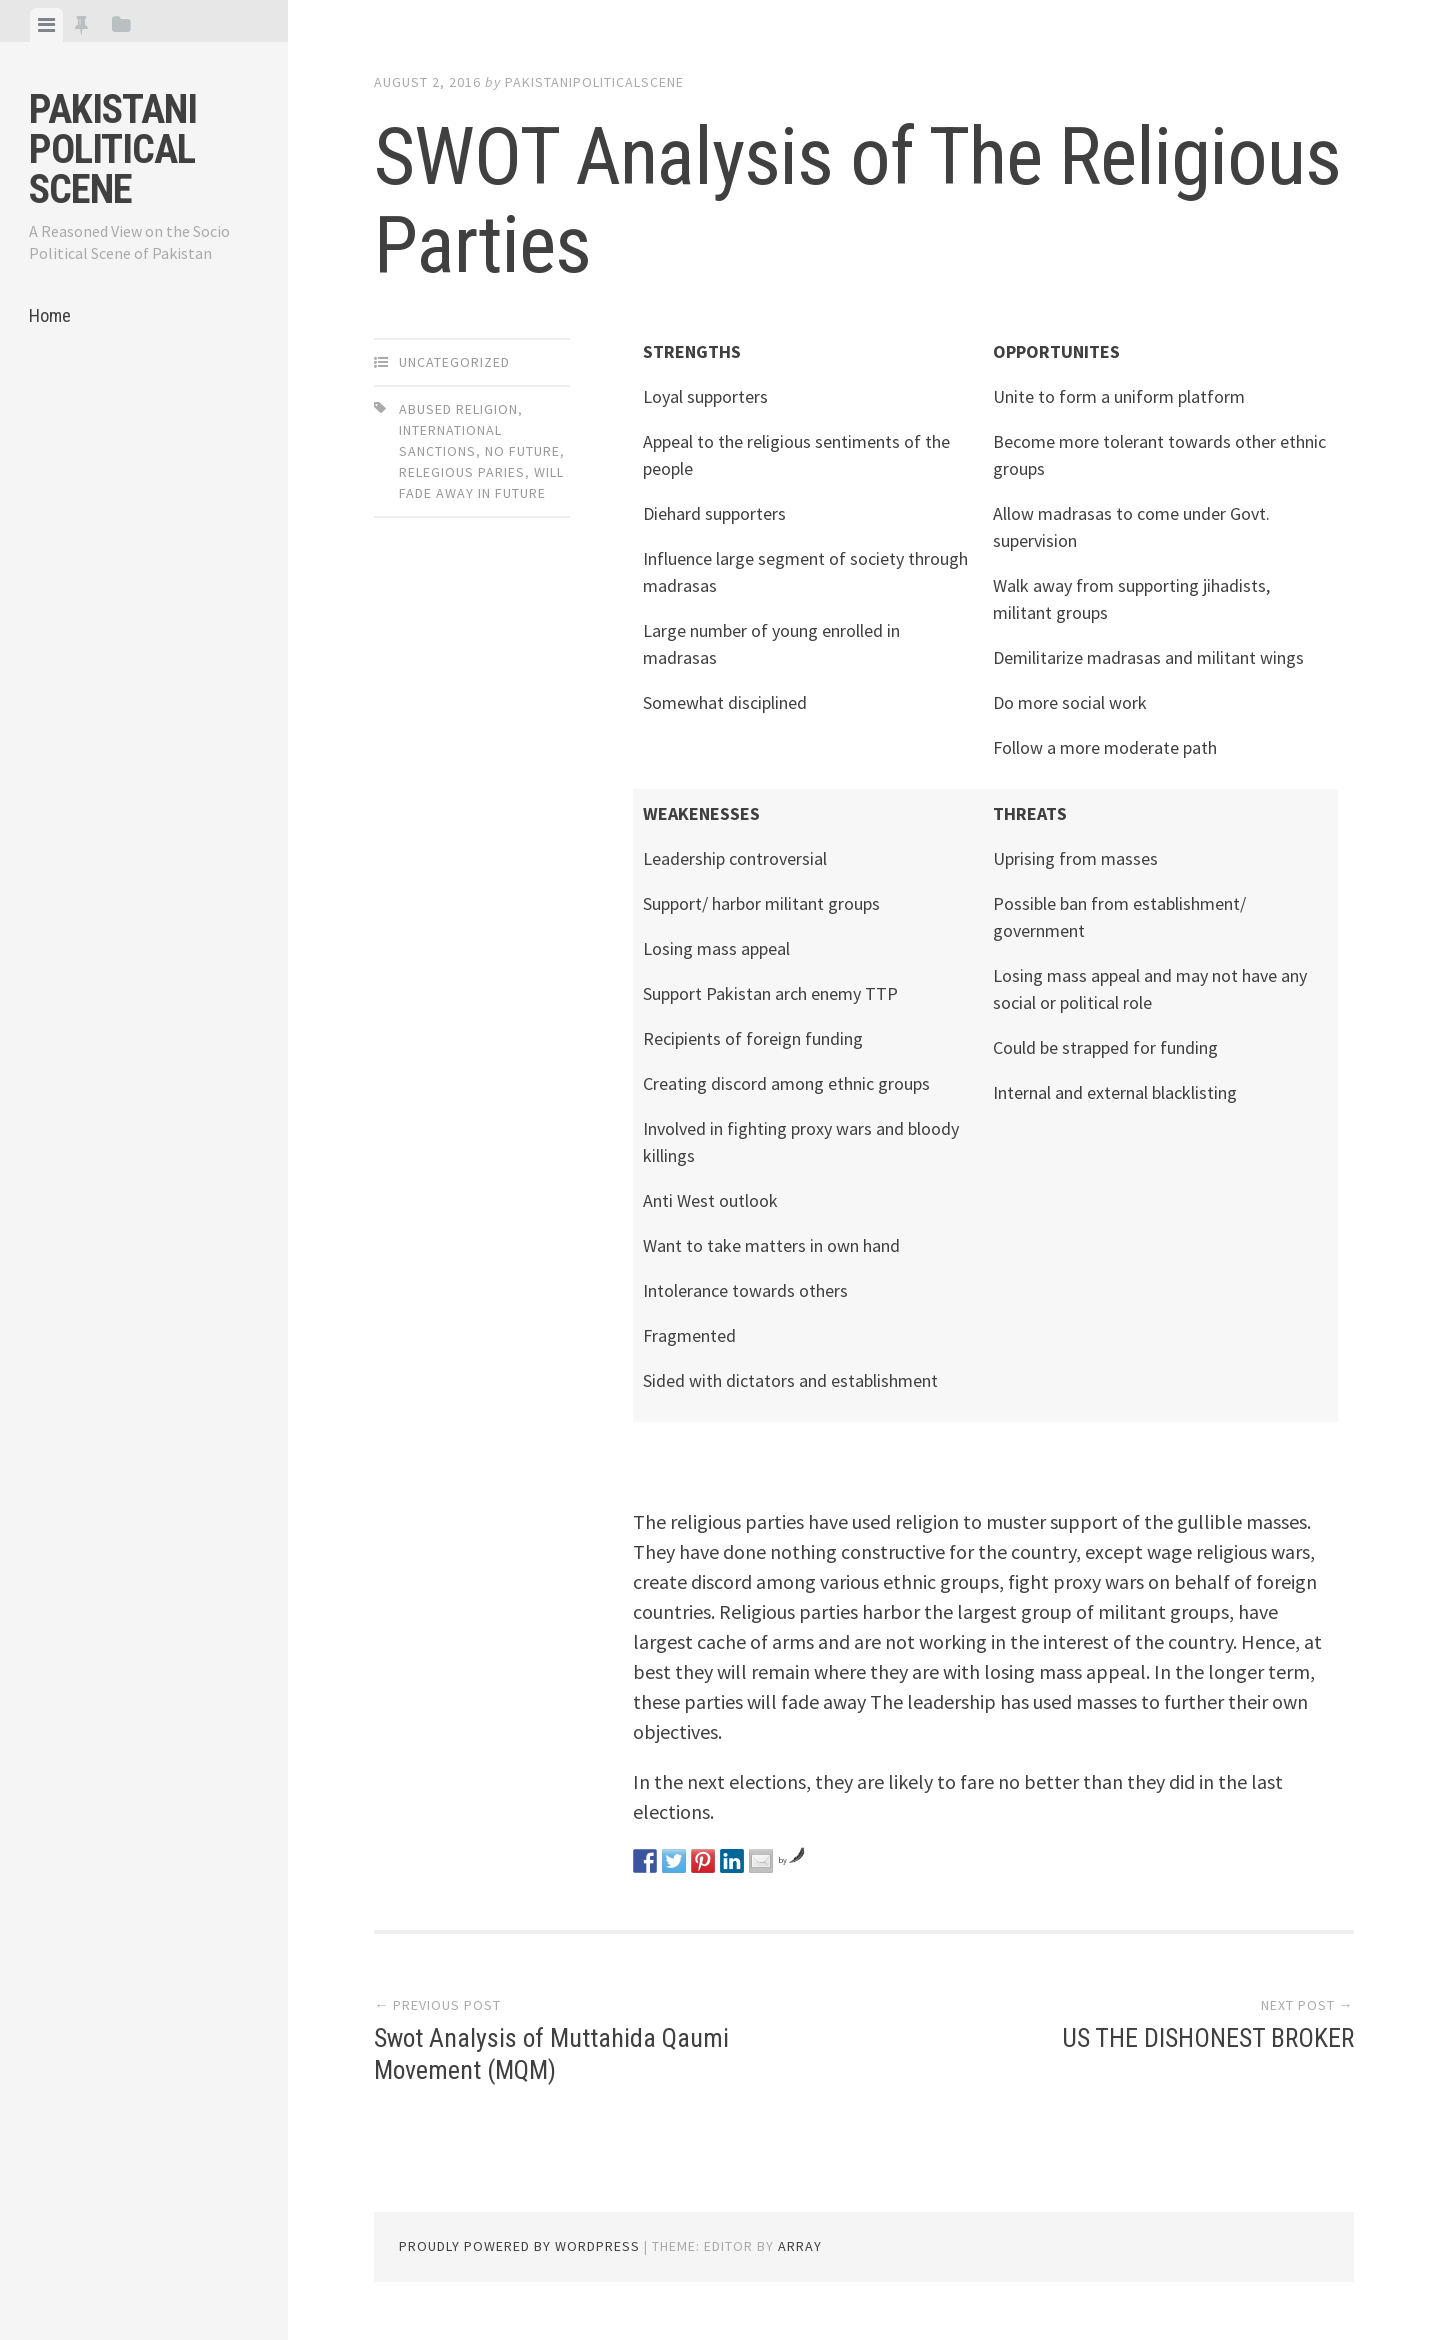  I want to click on abused religion, so click(458, 409).